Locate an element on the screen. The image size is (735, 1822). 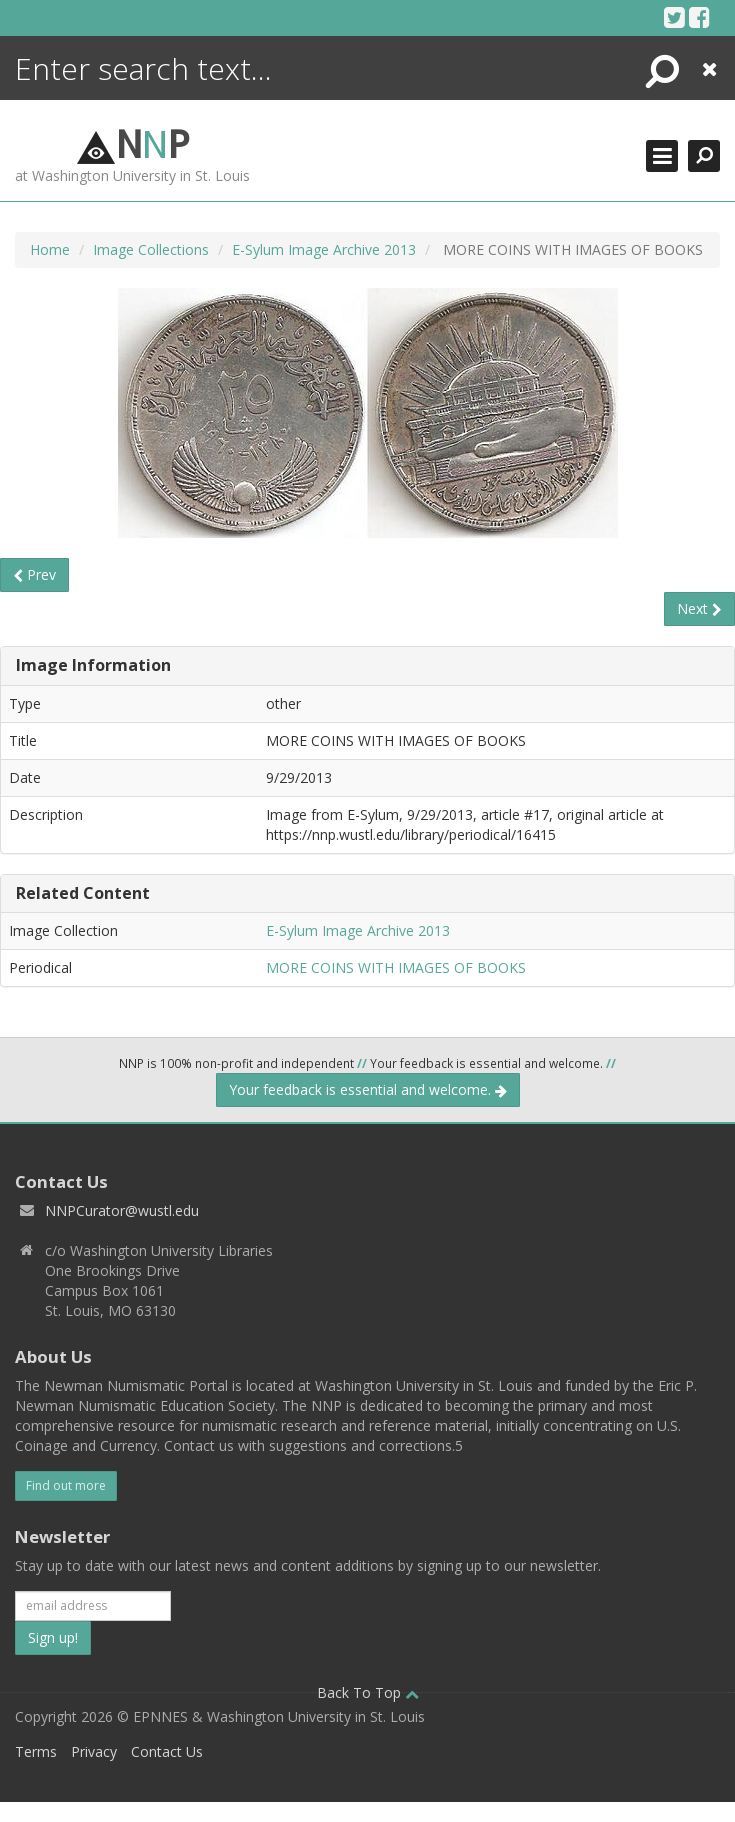
Find out more is located at coordinates (66, 1485).